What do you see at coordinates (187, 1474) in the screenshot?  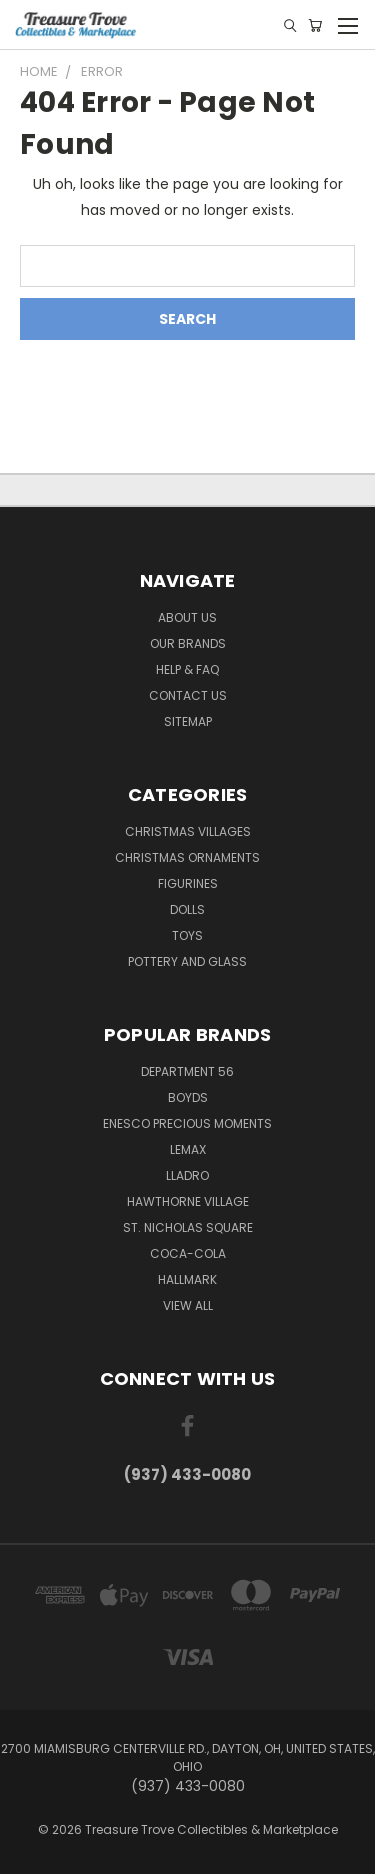 I see `(937) 433-0080` at bounding box center [187, 1474].